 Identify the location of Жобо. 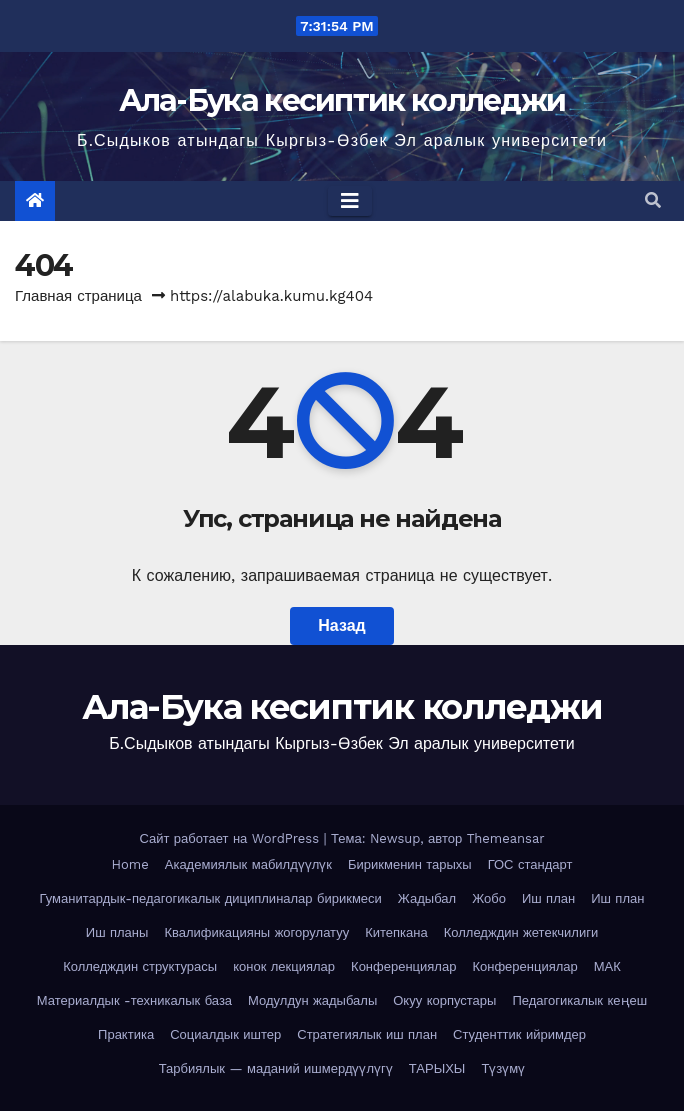
(489, 898).